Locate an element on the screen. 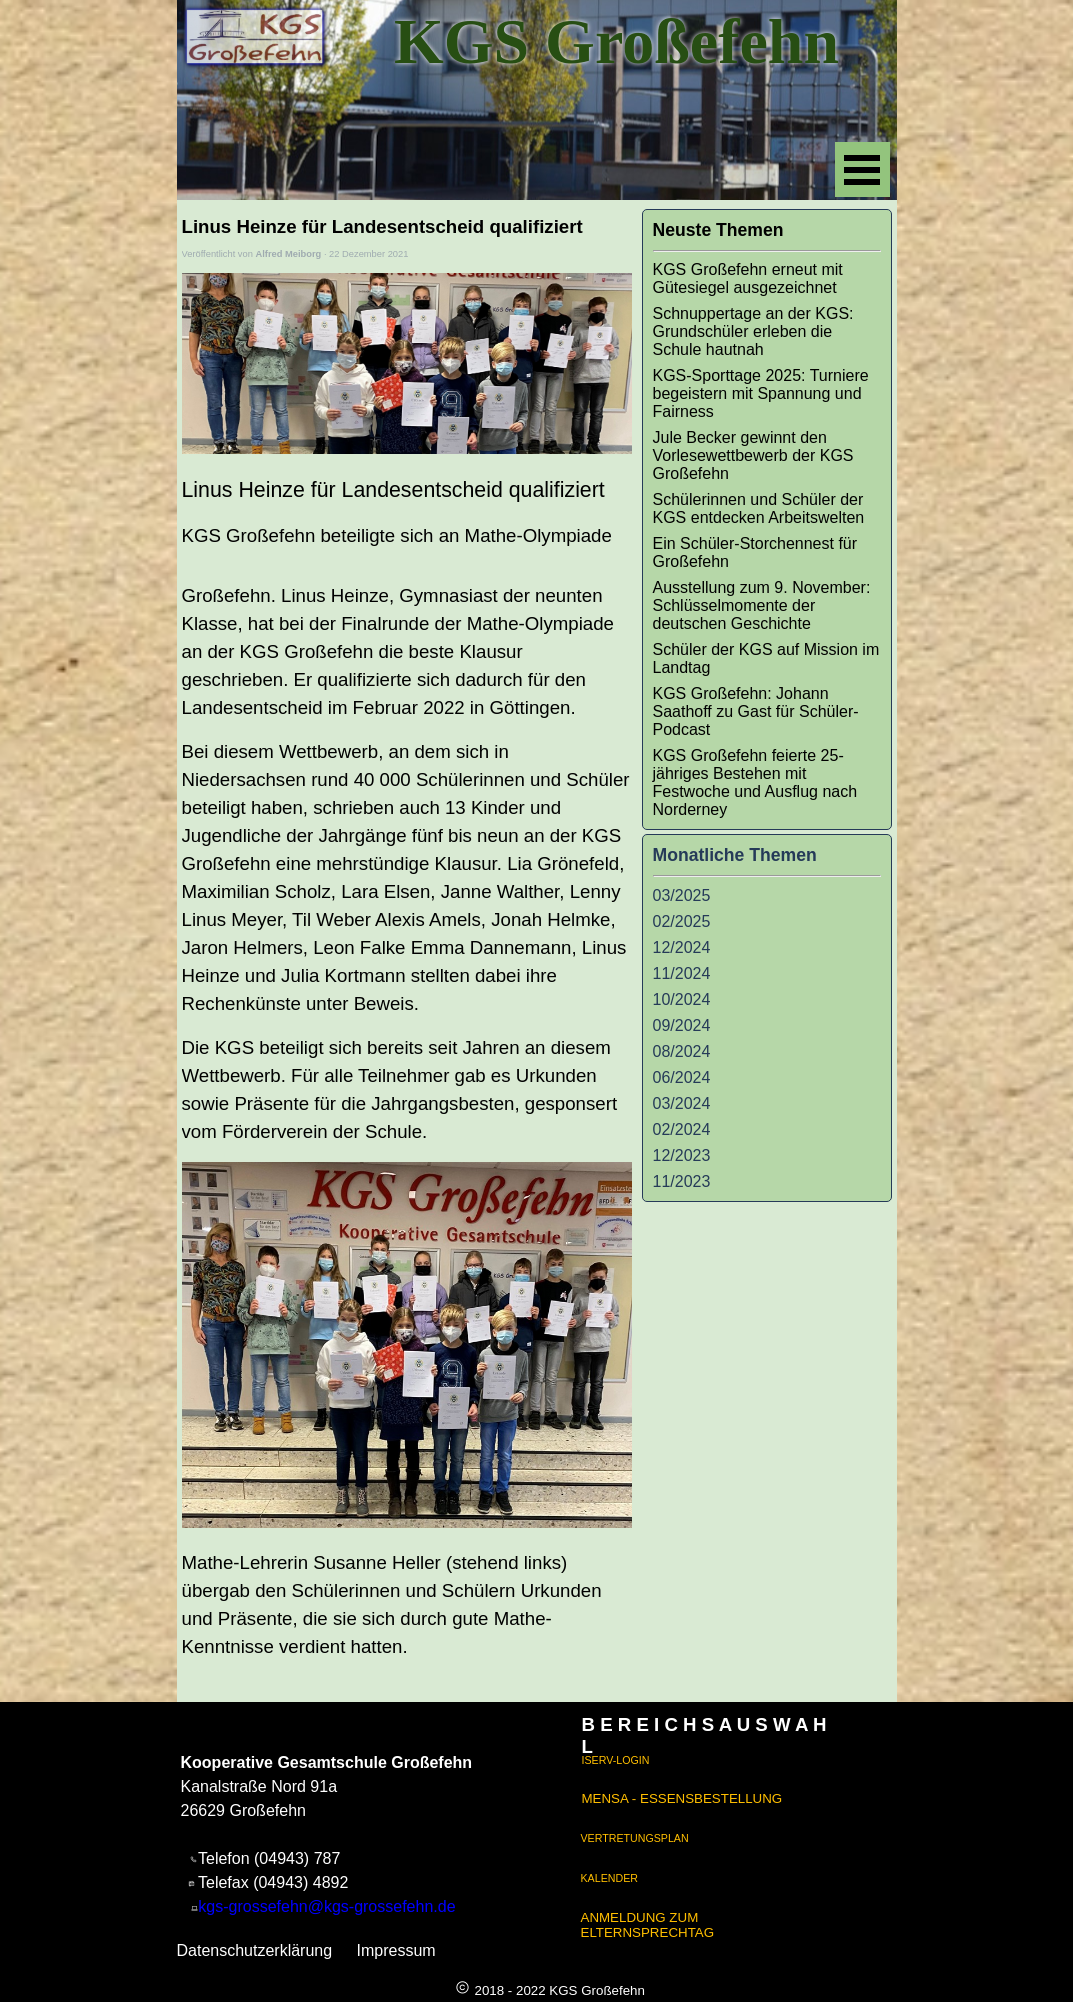 This screenshot has width=1073, height=2002. MENSA - ESSENSBESTELLUNG is located at coordinates (682, 1798).